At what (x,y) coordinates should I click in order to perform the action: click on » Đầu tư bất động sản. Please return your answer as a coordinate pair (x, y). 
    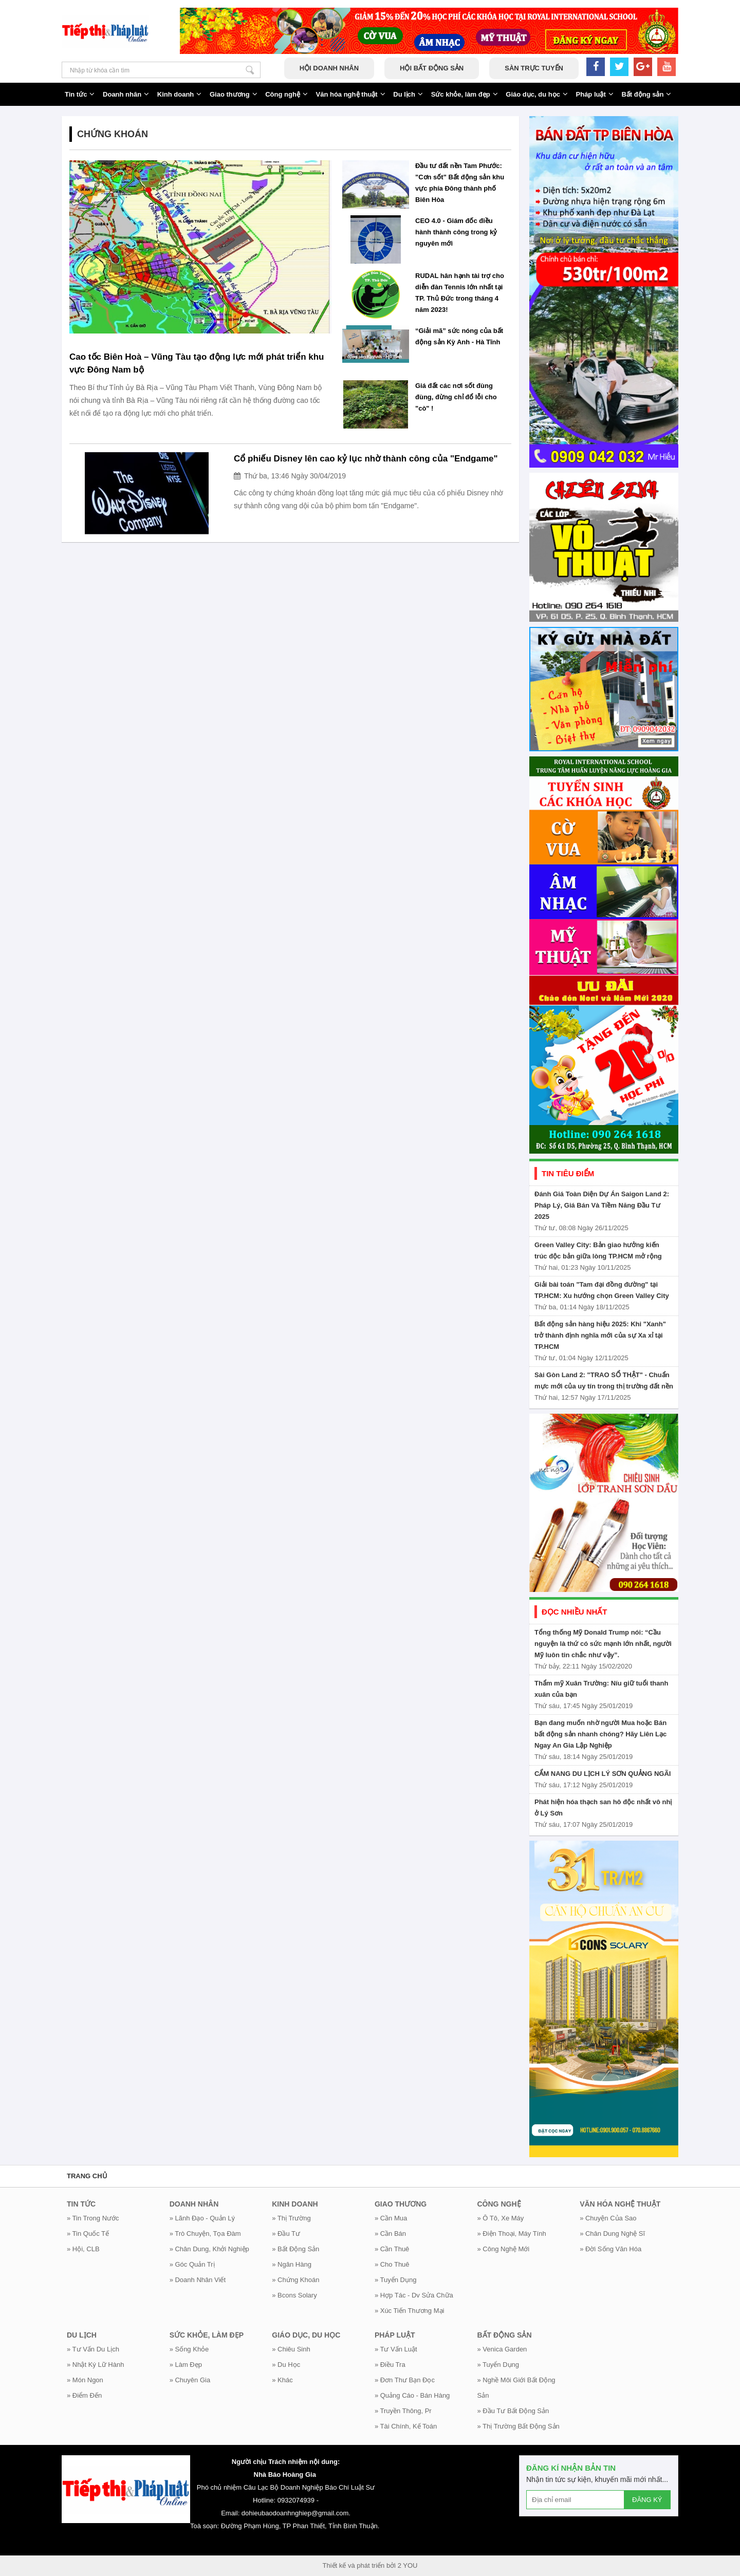
    Looking at the image, I should click on (513, 2411).